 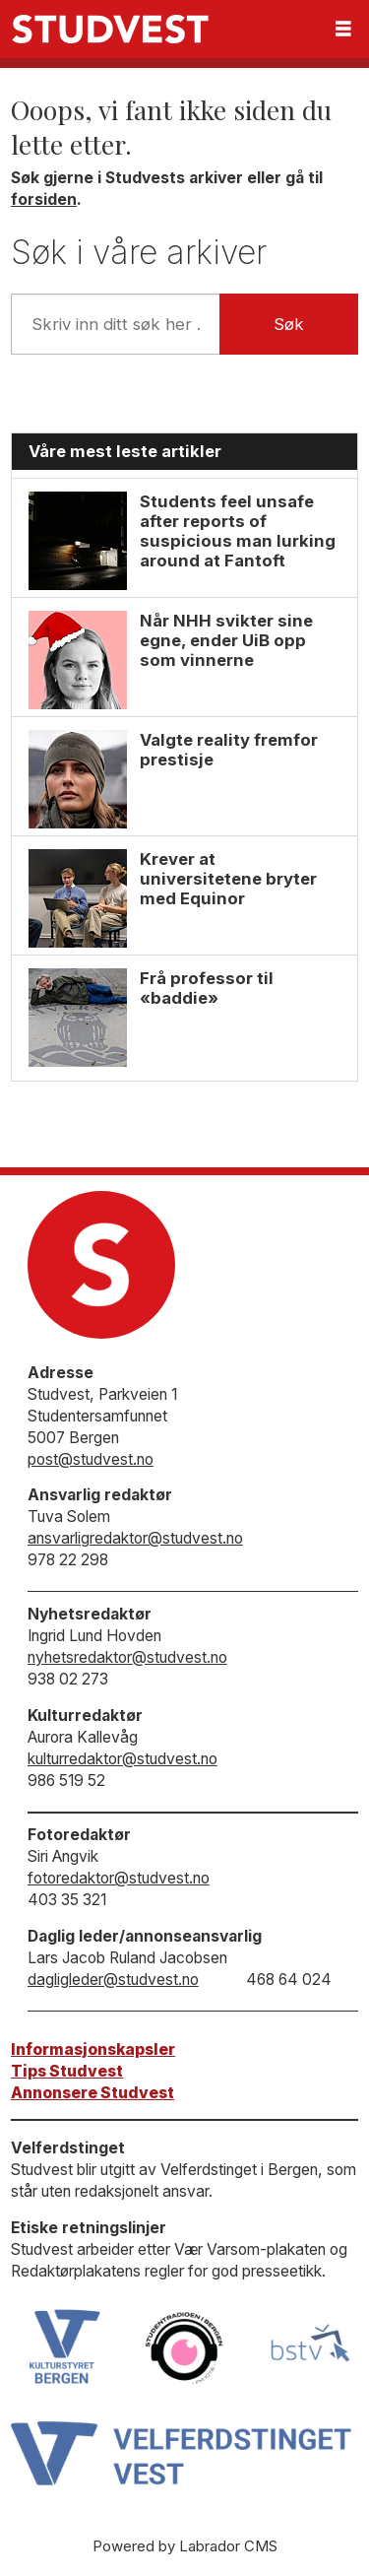 What do you see at coordinates (184, 2546) in the screenshot?
I see `Powered by Labrador CMS` at bounding box center [184, 2546].